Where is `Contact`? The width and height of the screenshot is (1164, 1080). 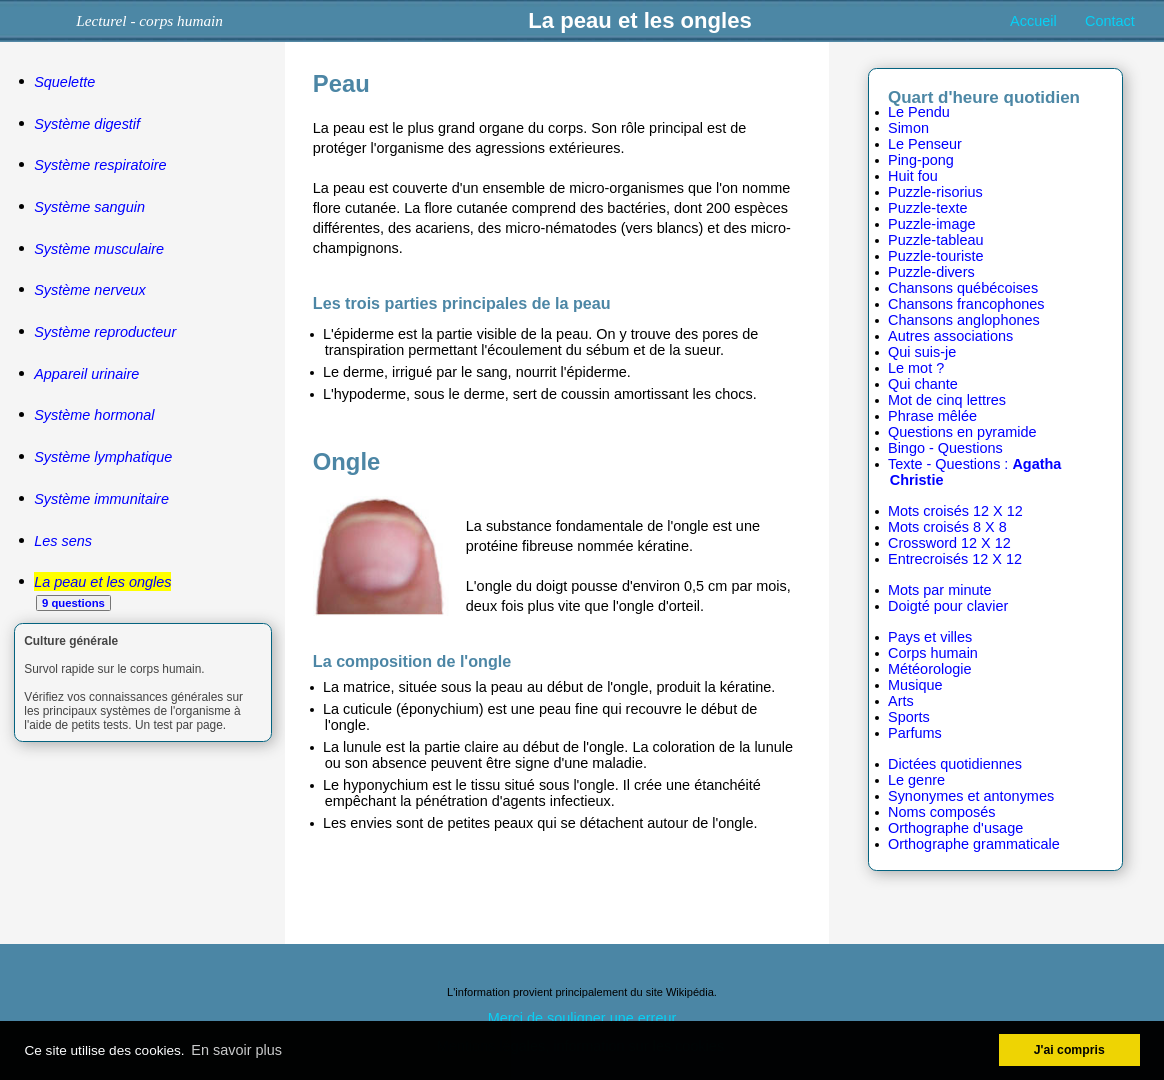 Contact is located at coordinates (1110, 21).